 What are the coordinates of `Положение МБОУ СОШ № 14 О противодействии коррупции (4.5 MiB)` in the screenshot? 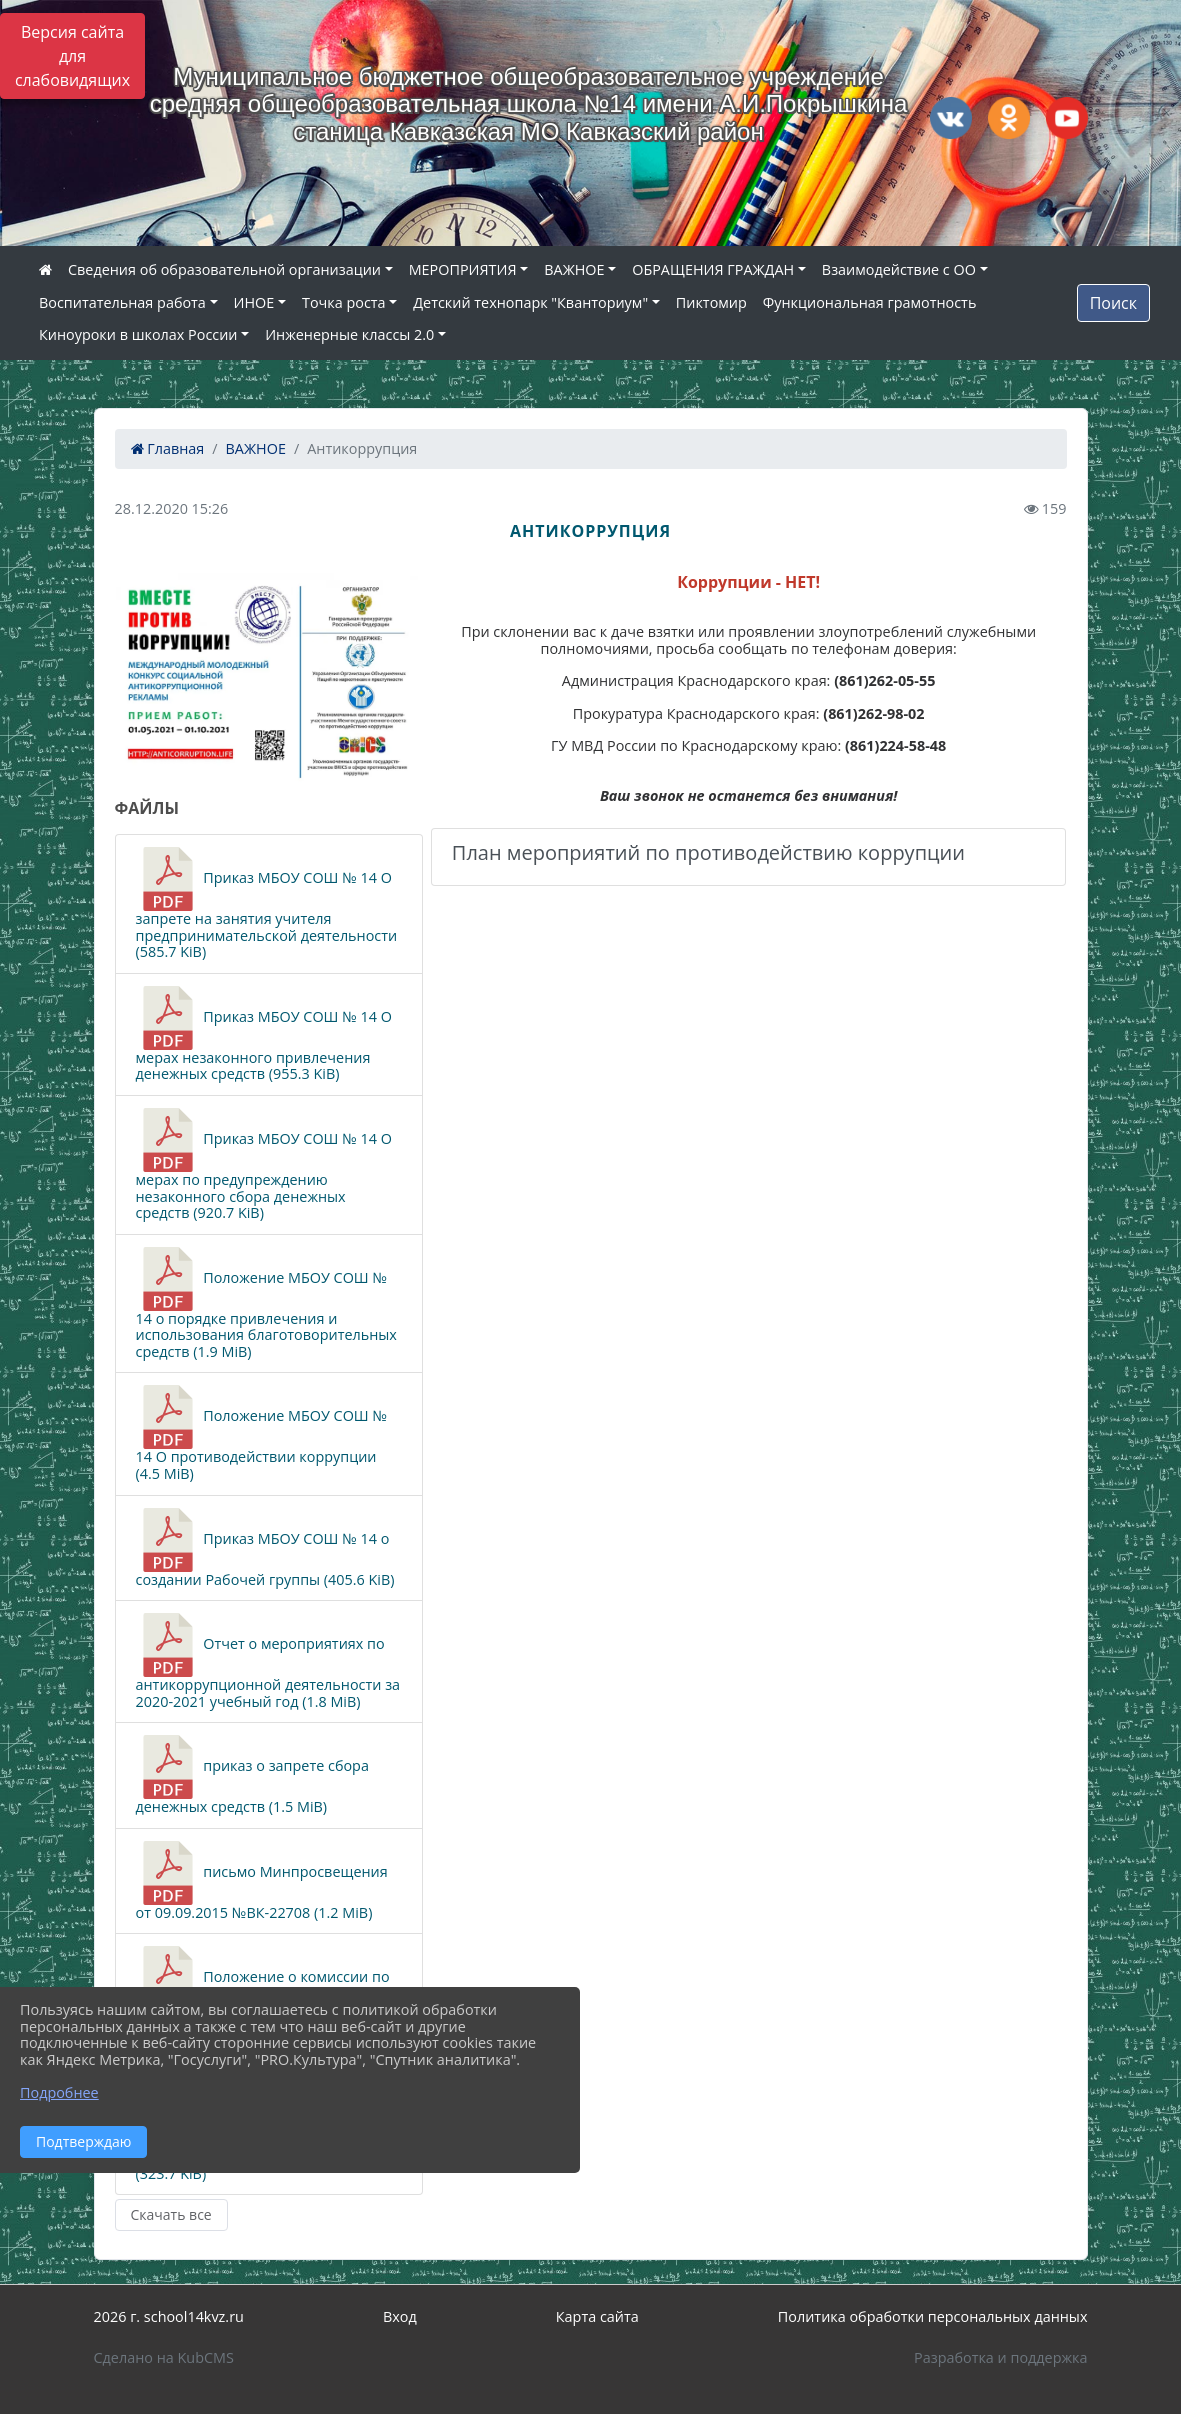 It's located at (262, 1433).